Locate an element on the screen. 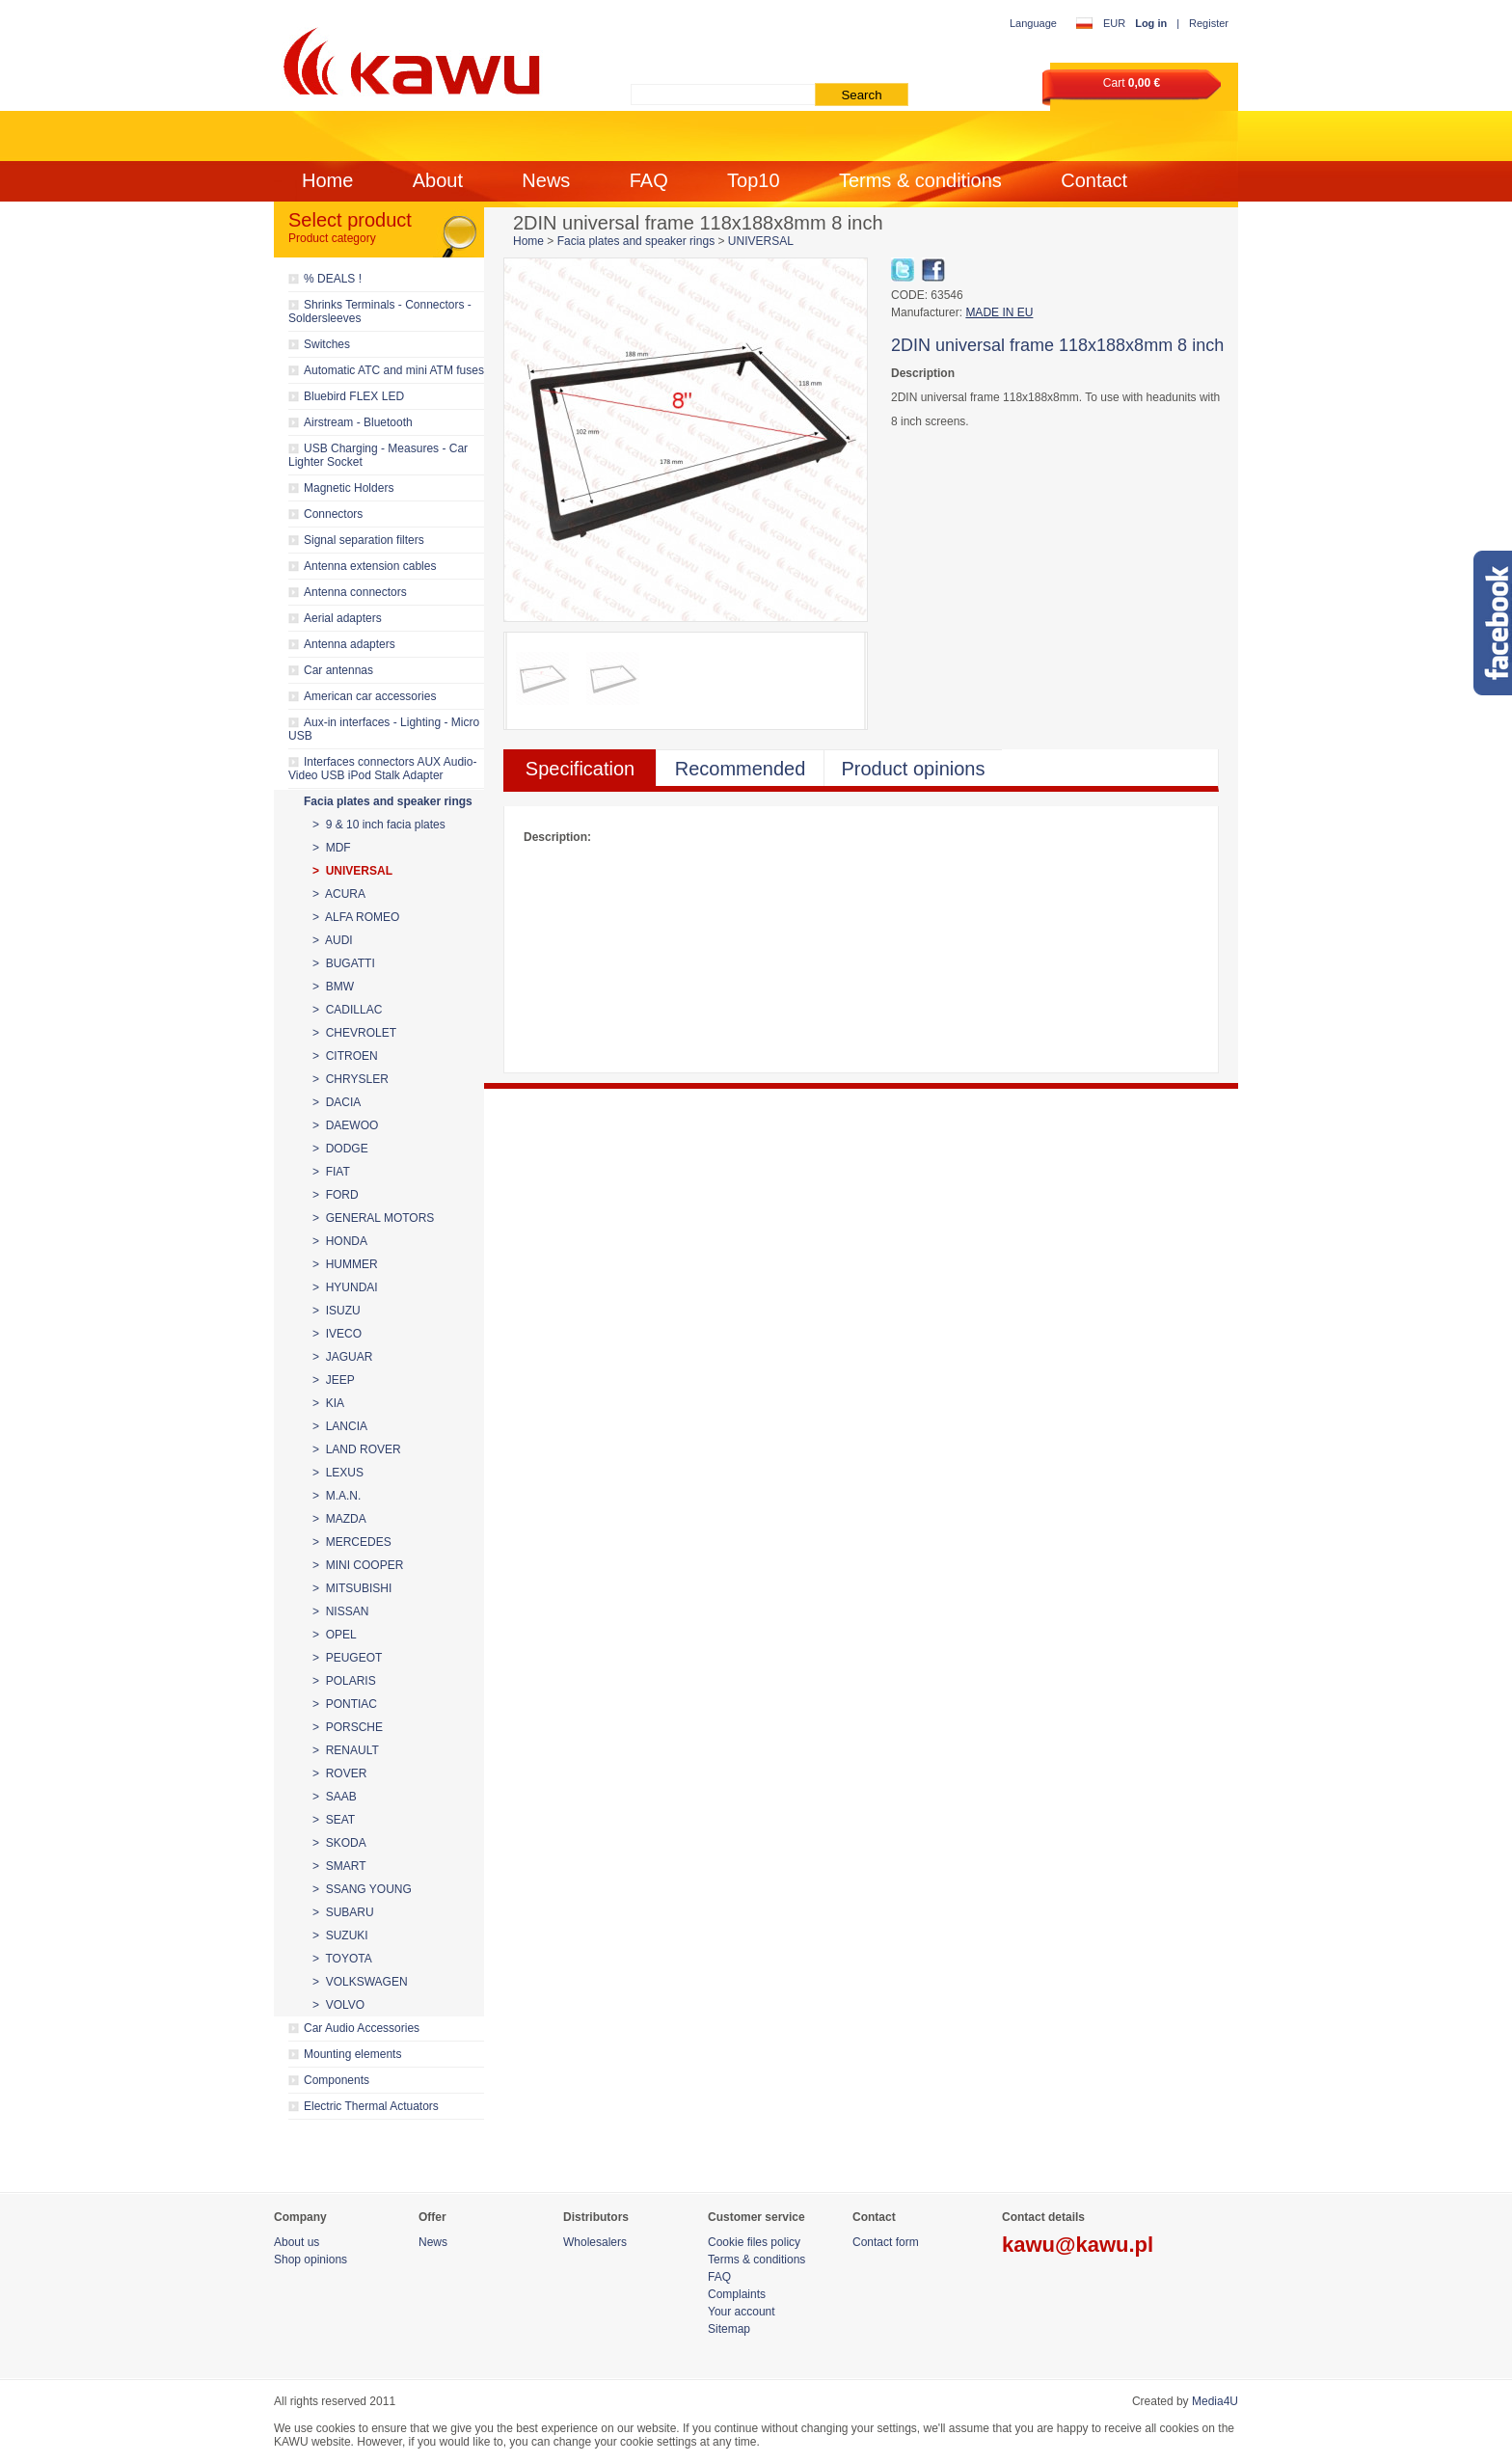 The width and height of the screenshot is (1512, 2463). > HONDA is located at coordinates (339, 1241).